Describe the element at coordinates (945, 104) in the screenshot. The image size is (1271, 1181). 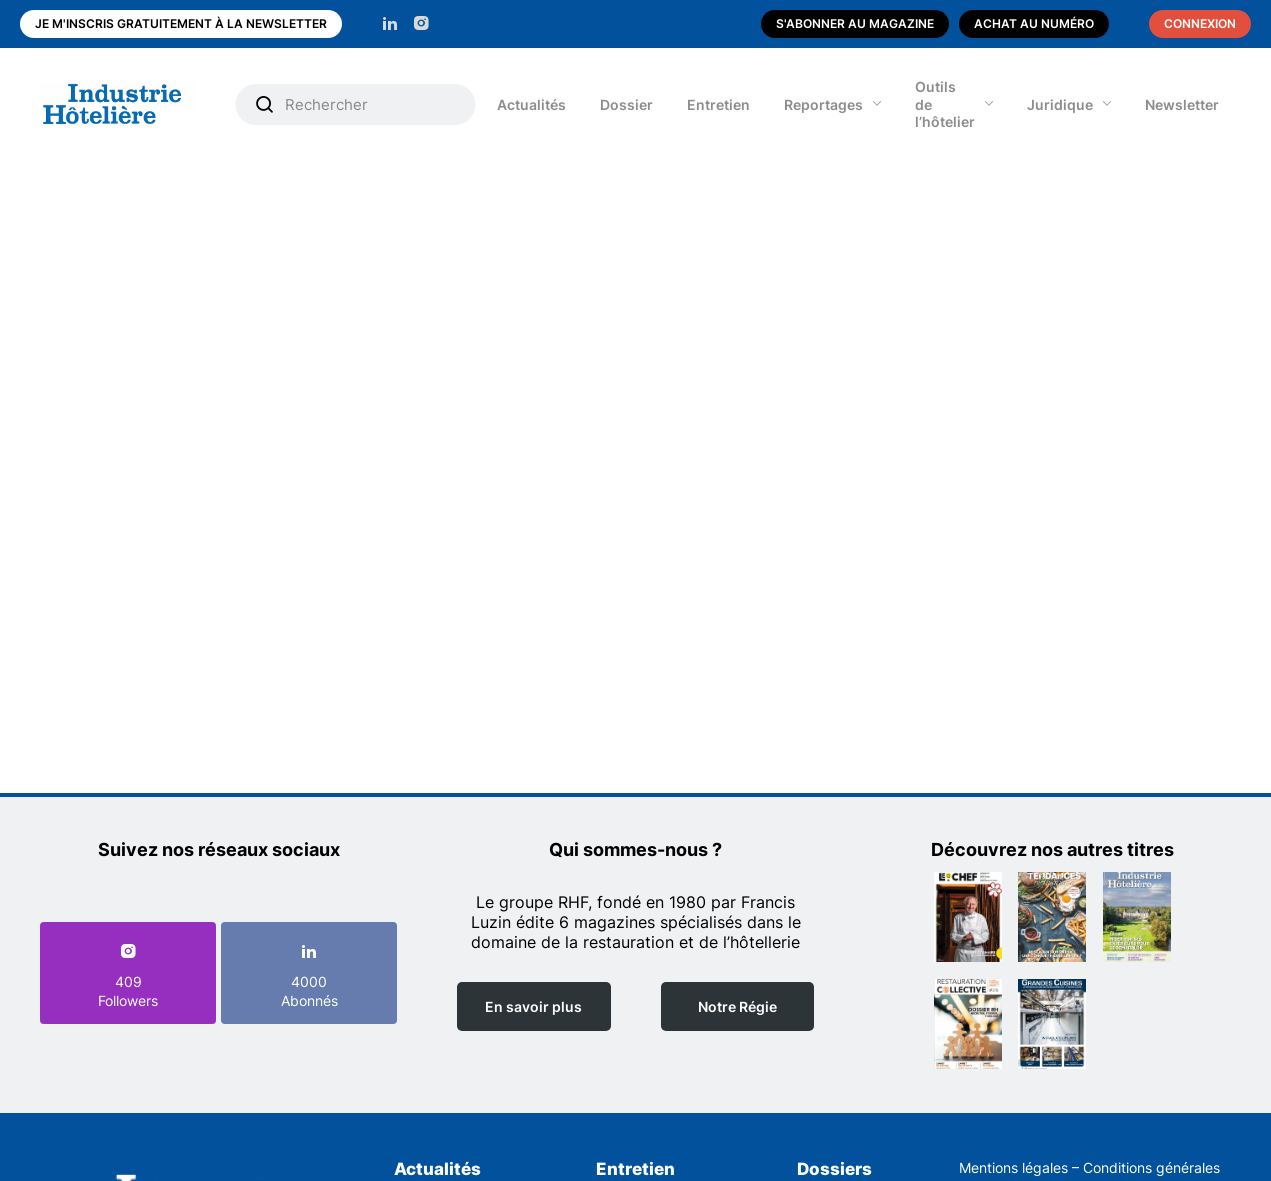
I see `Outils de l’hôtelier` at that location.